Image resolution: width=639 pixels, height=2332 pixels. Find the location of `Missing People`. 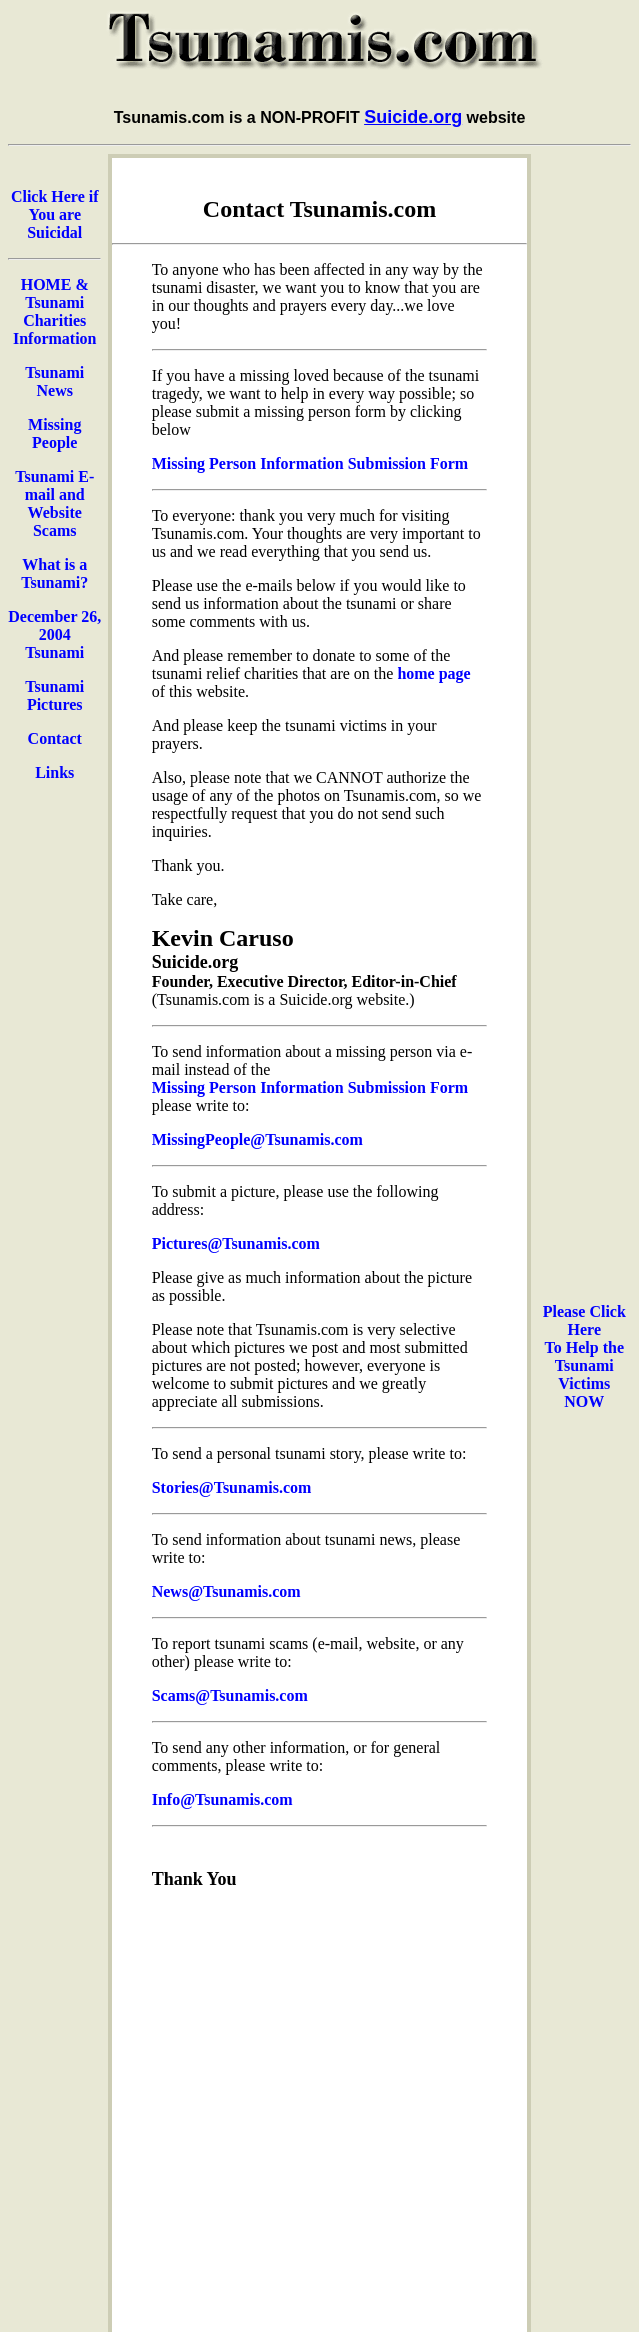

Missing People is located at coordinates (54, 433).